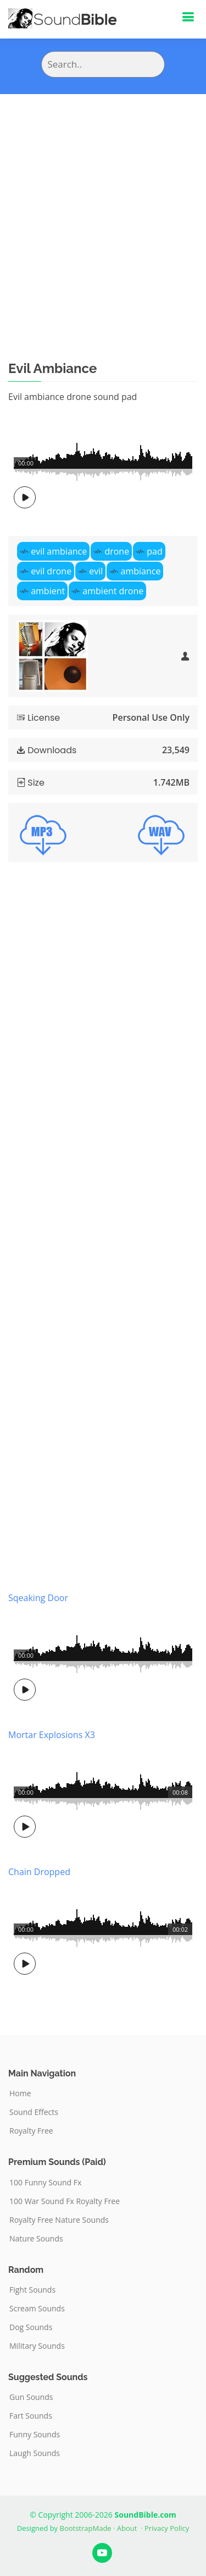  Describe the element at coordinates (37, 2346) in the screenshot. I see `Military Sounds` at that location.